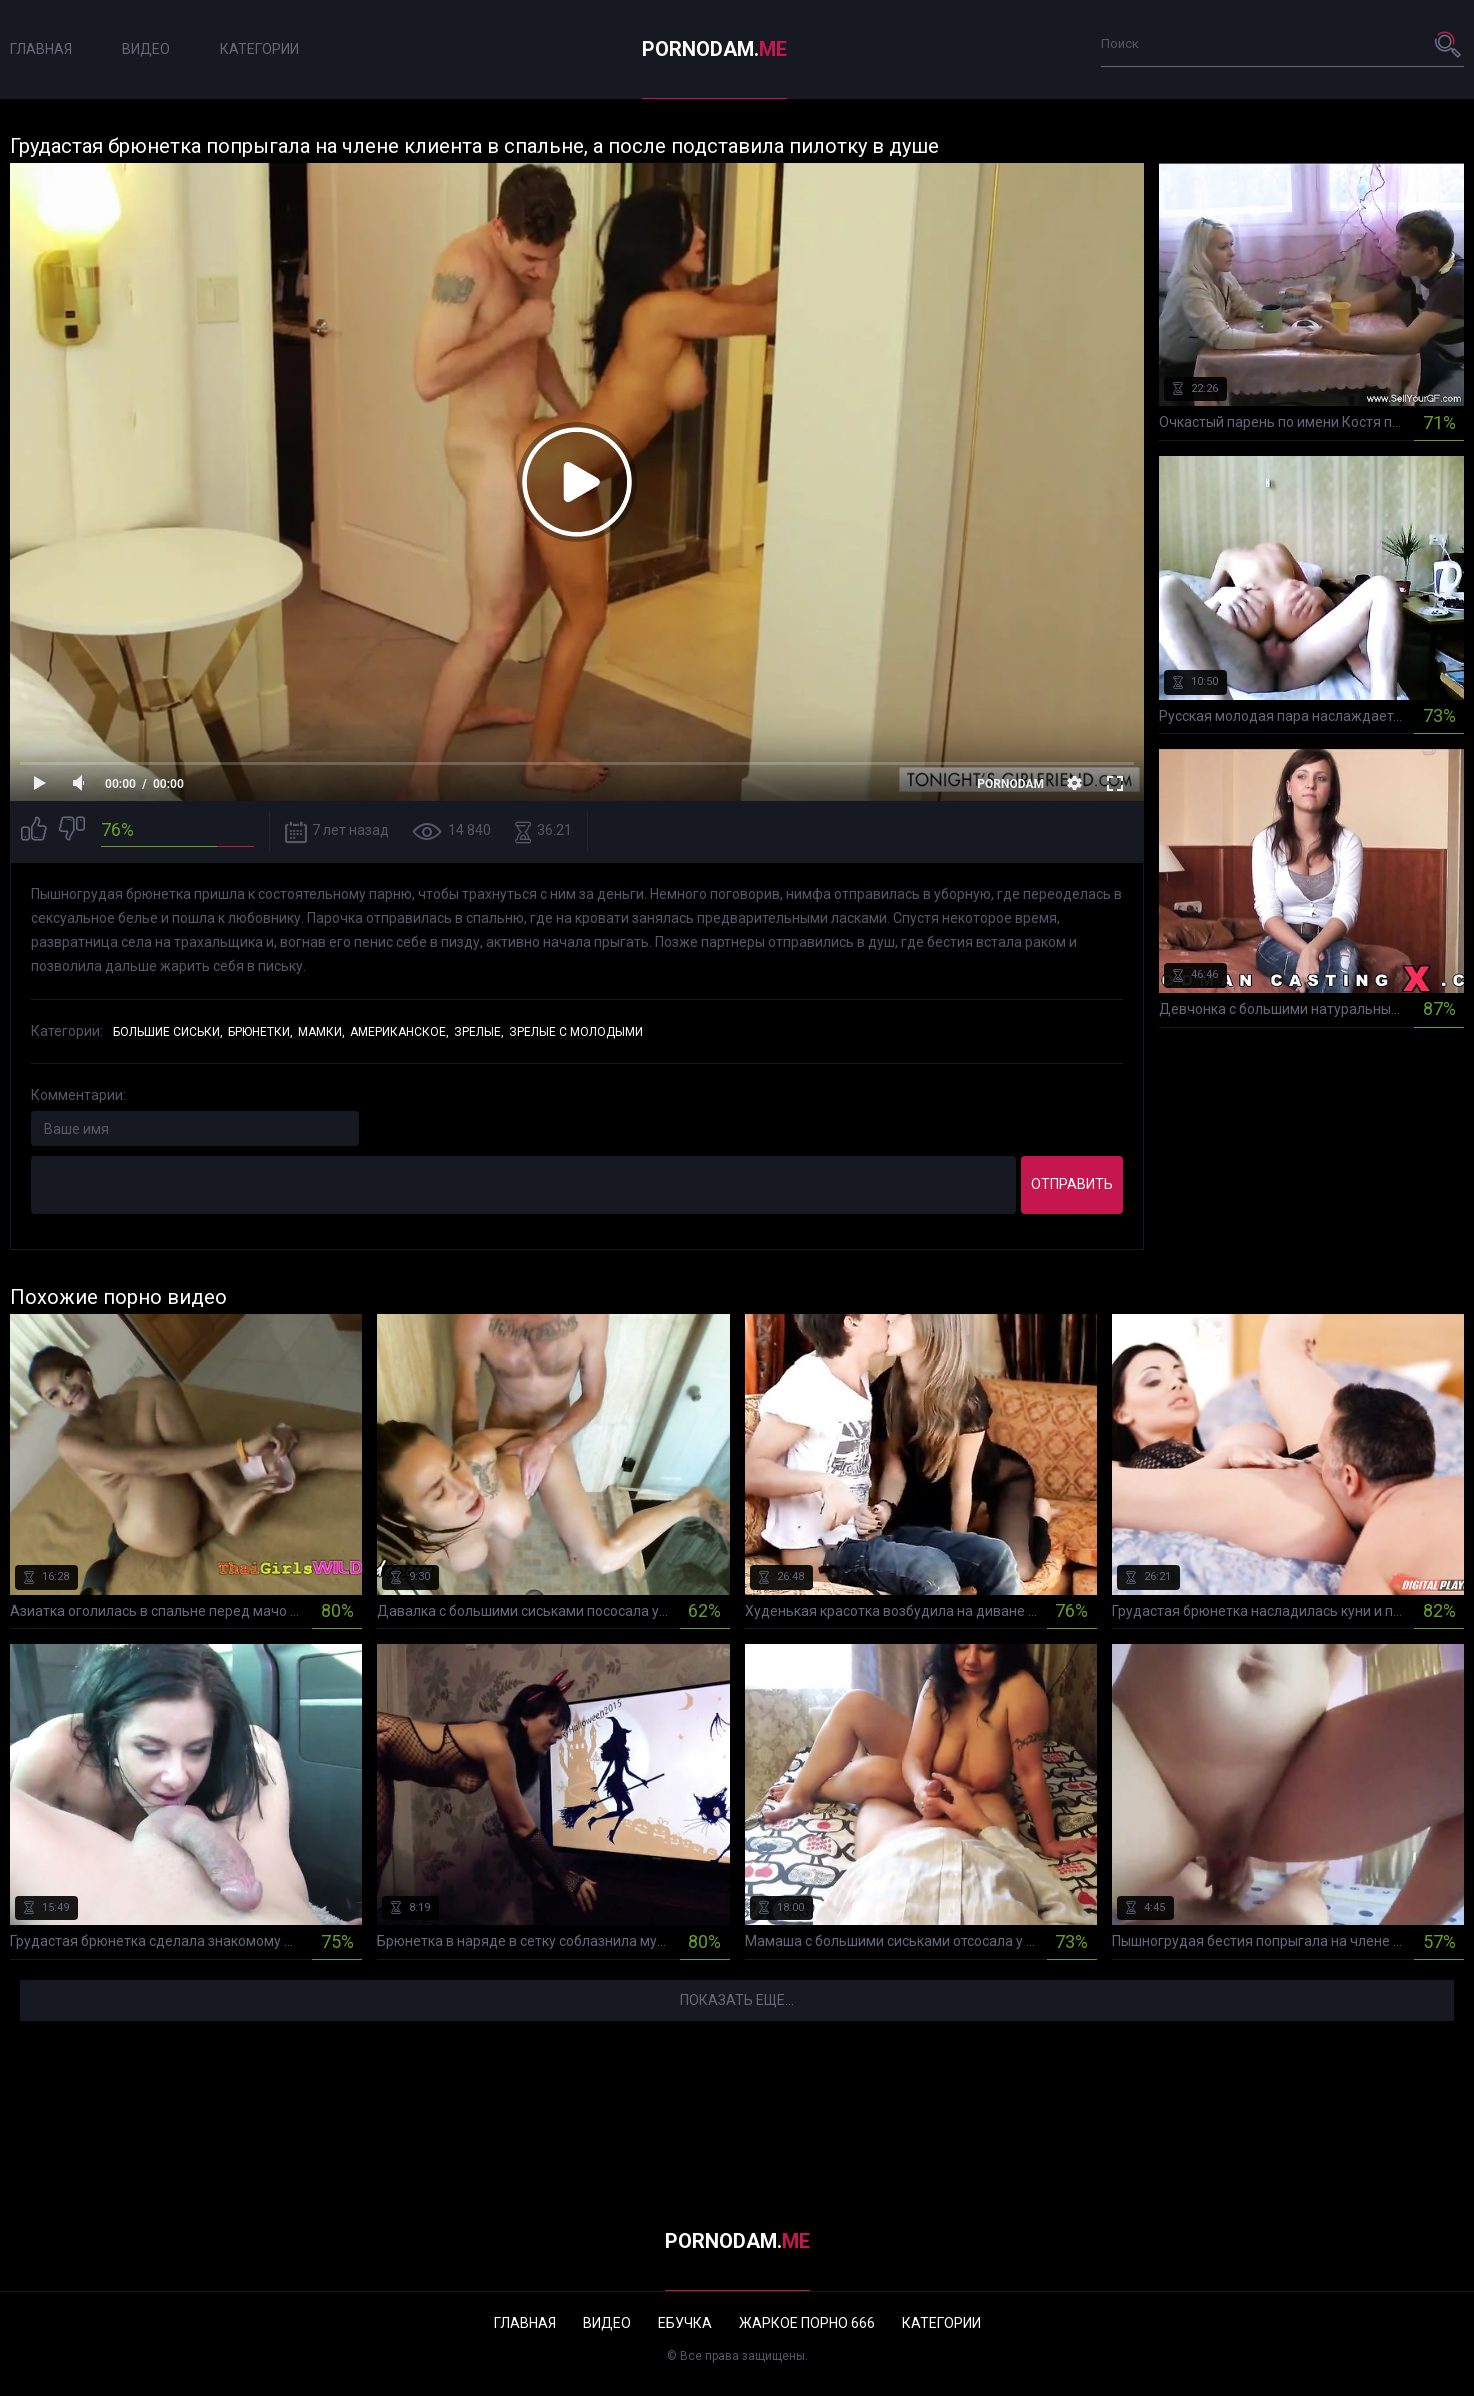  Describe the element at coordinates (260, 1032) in the screenshot. I see `Брюнетки,` at that location.